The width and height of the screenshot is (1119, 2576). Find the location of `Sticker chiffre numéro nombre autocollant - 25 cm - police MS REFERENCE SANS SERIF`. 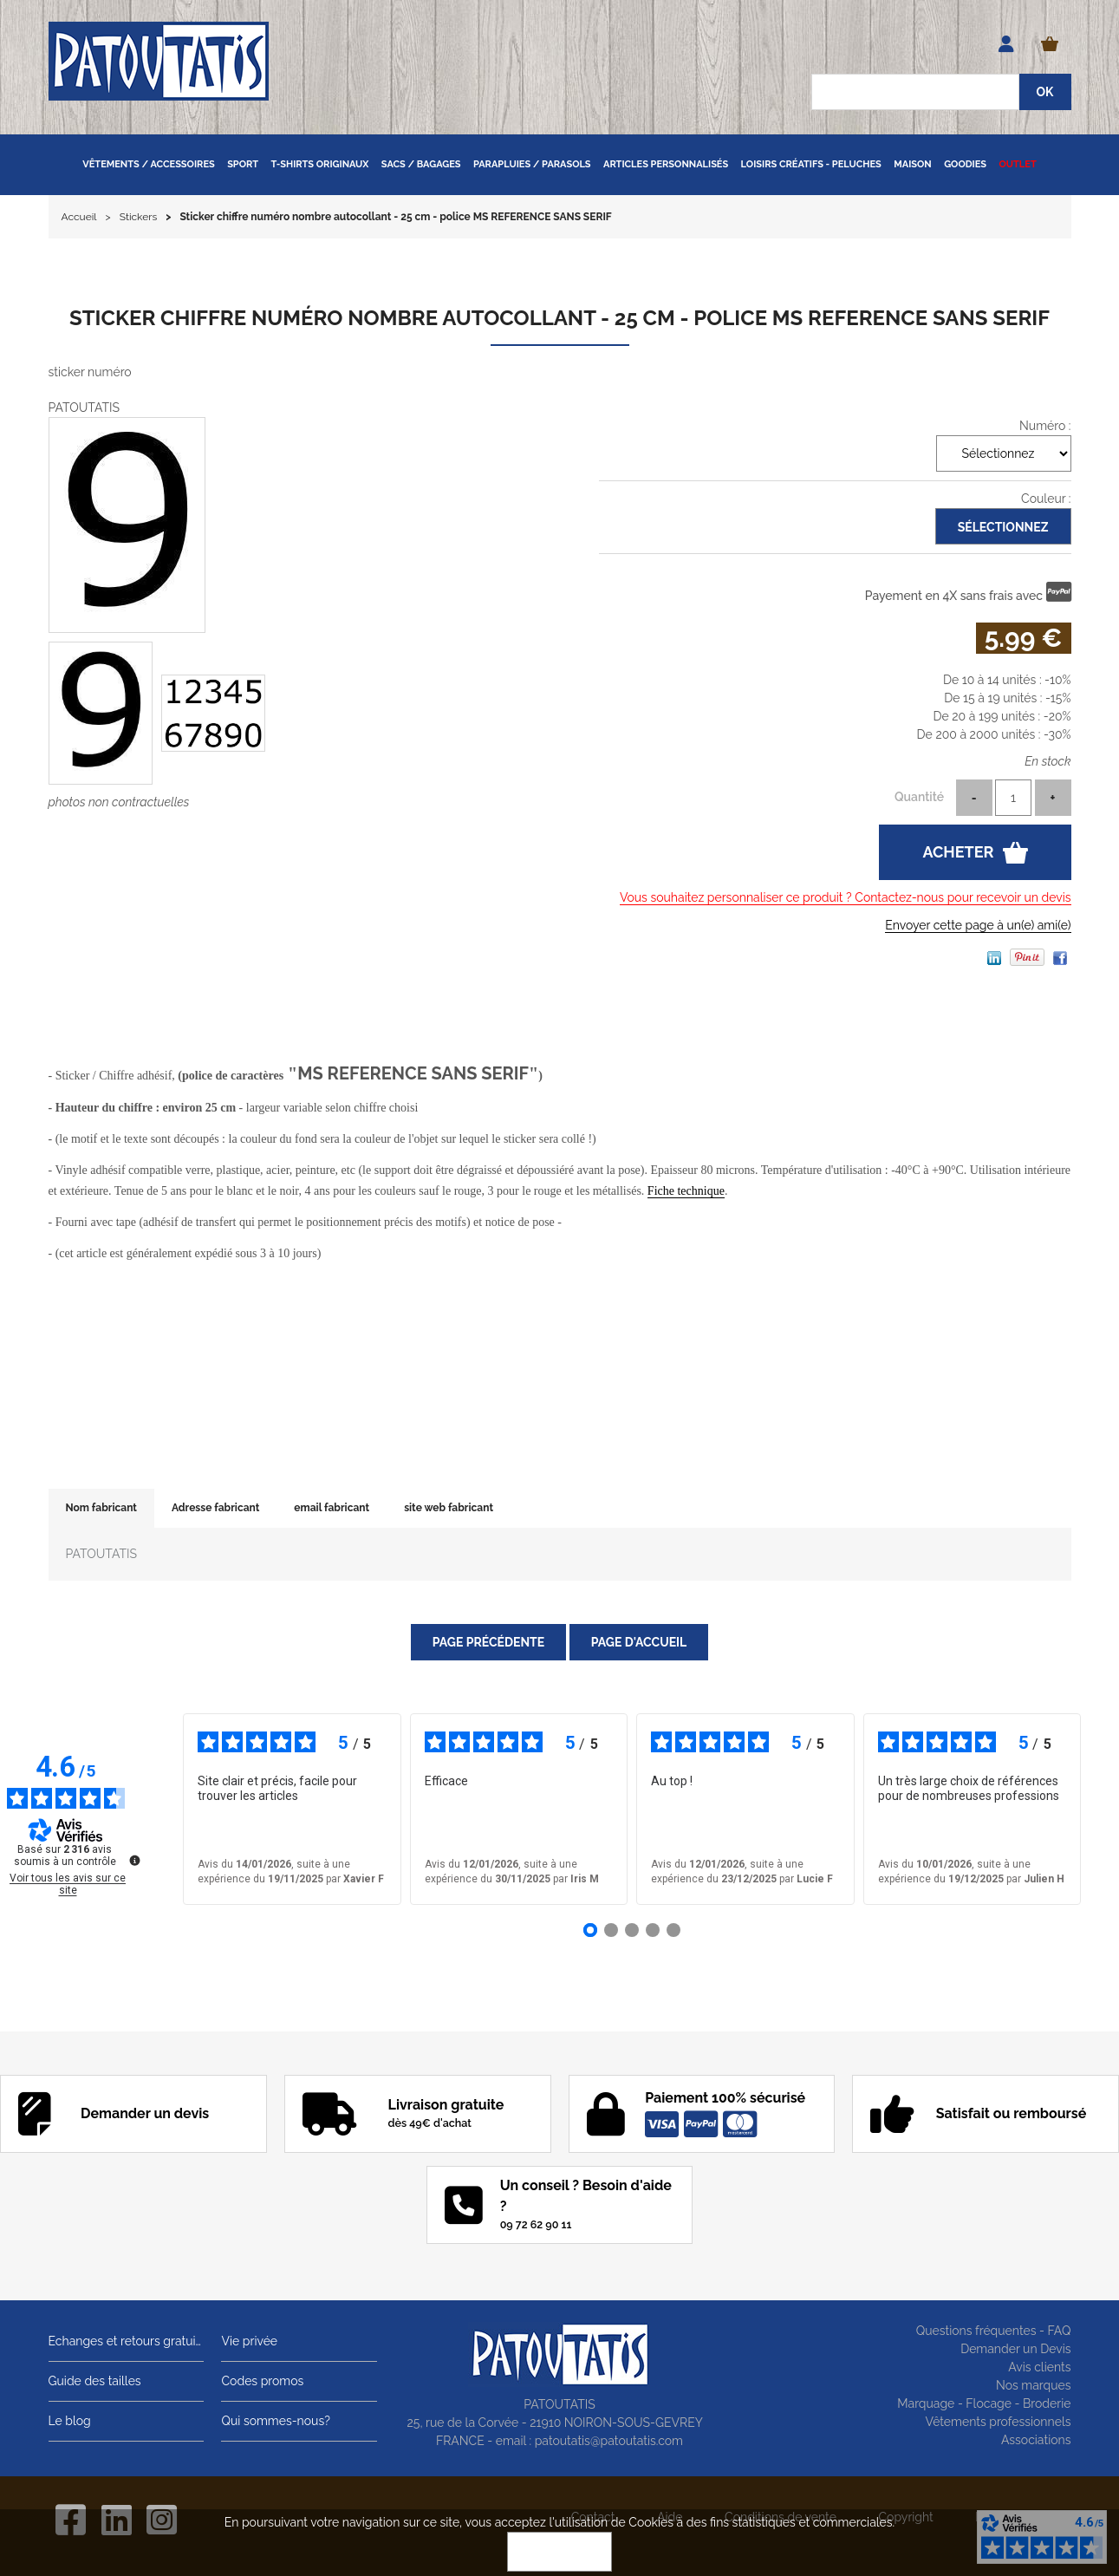

Sticker chiffre numéro nombre autocollant - 25 cm - police MS REFERENCE SANS SERIF is located at coordinates (559, 317).